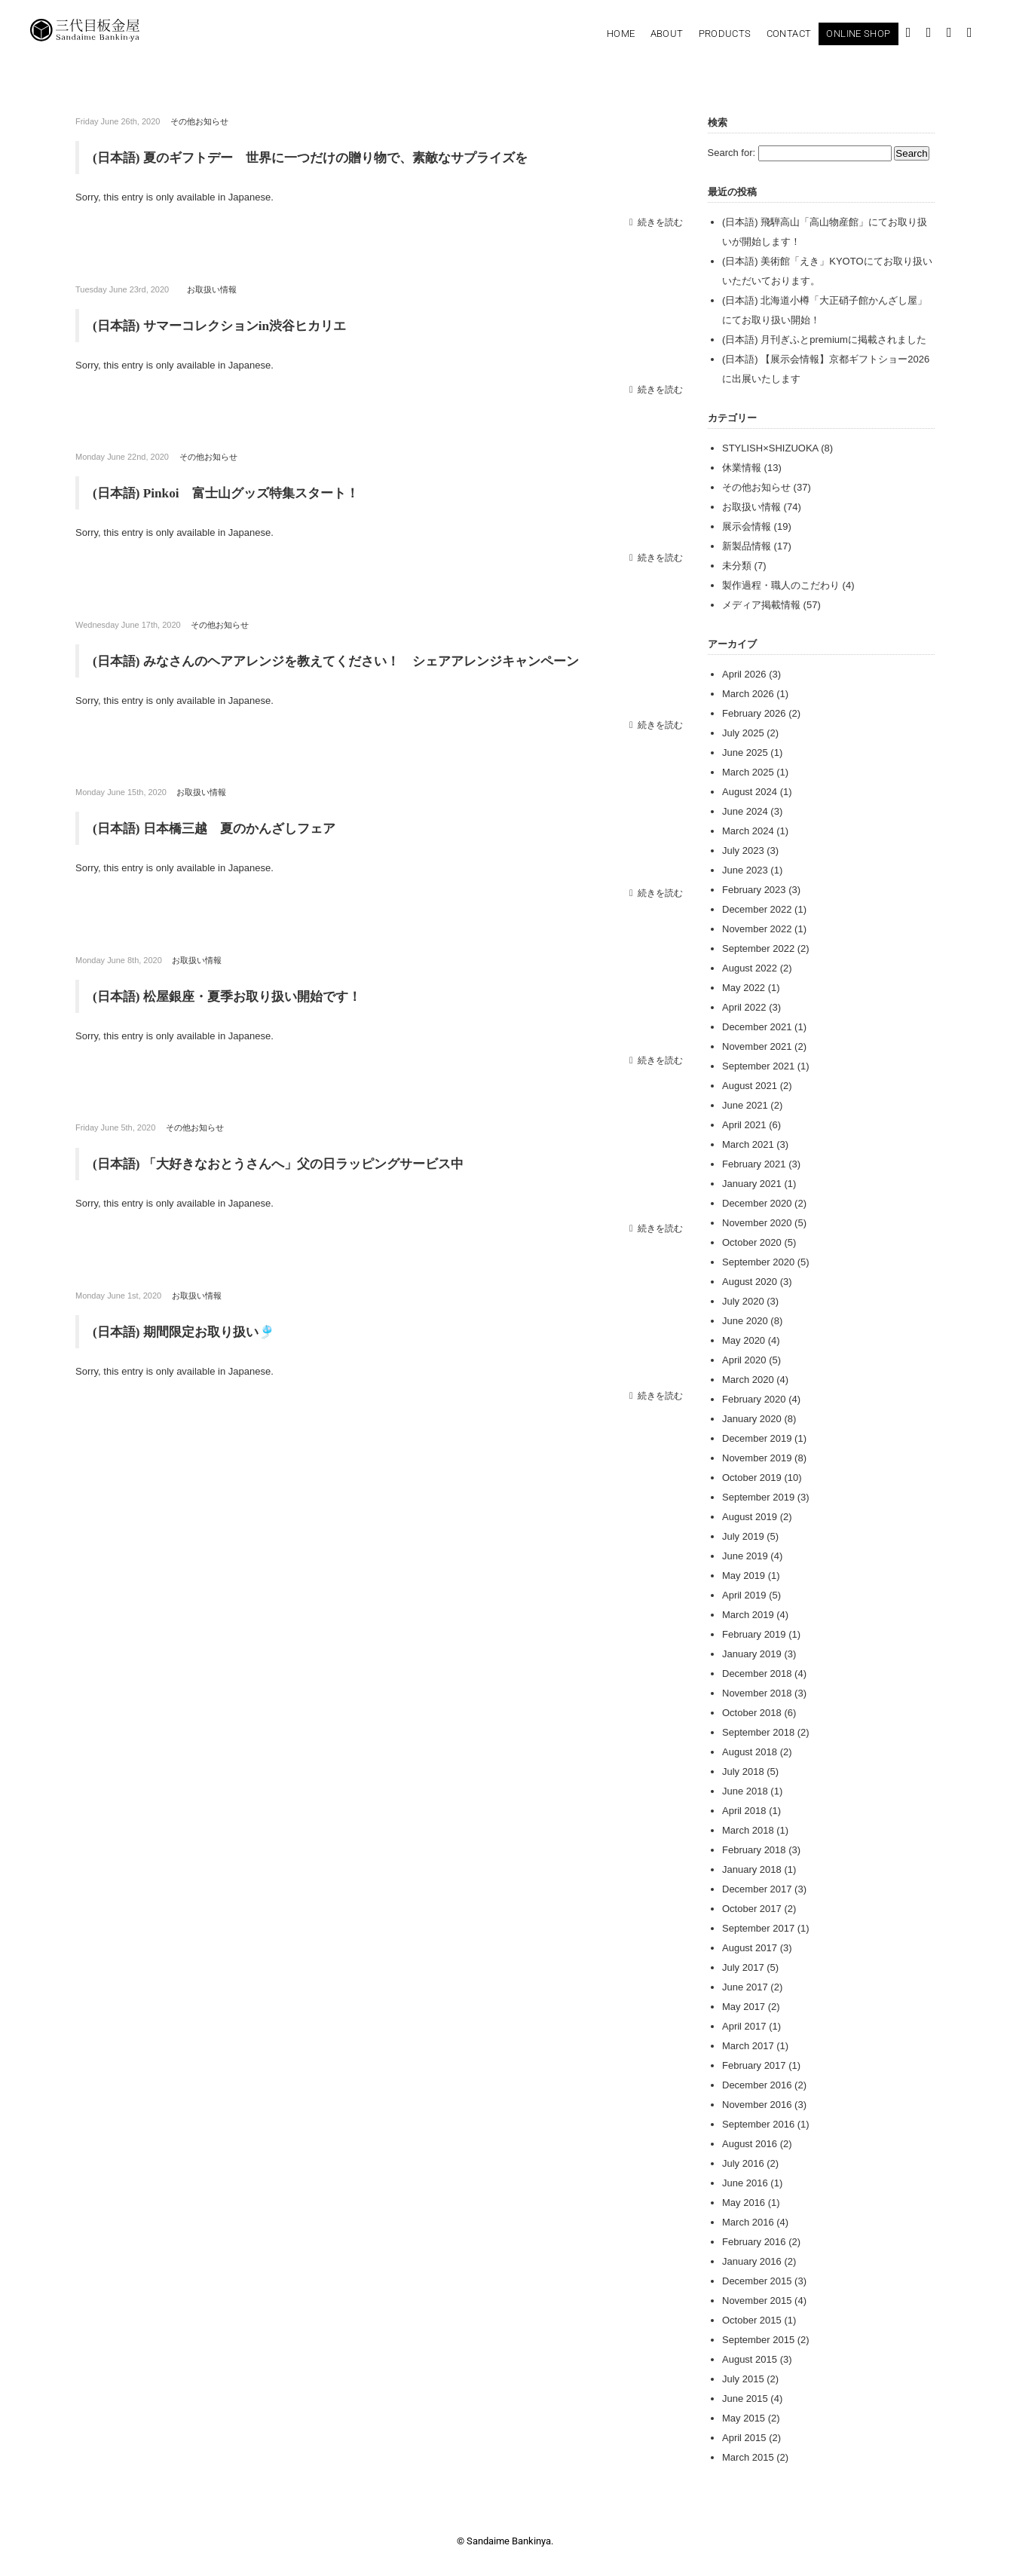 This screenshot has height=2576, width=1010. I want to click on (日本語) 夏のギフトデー 世界に一つだけの贈り物で、素敵なサプライズを, so click(330, 157).